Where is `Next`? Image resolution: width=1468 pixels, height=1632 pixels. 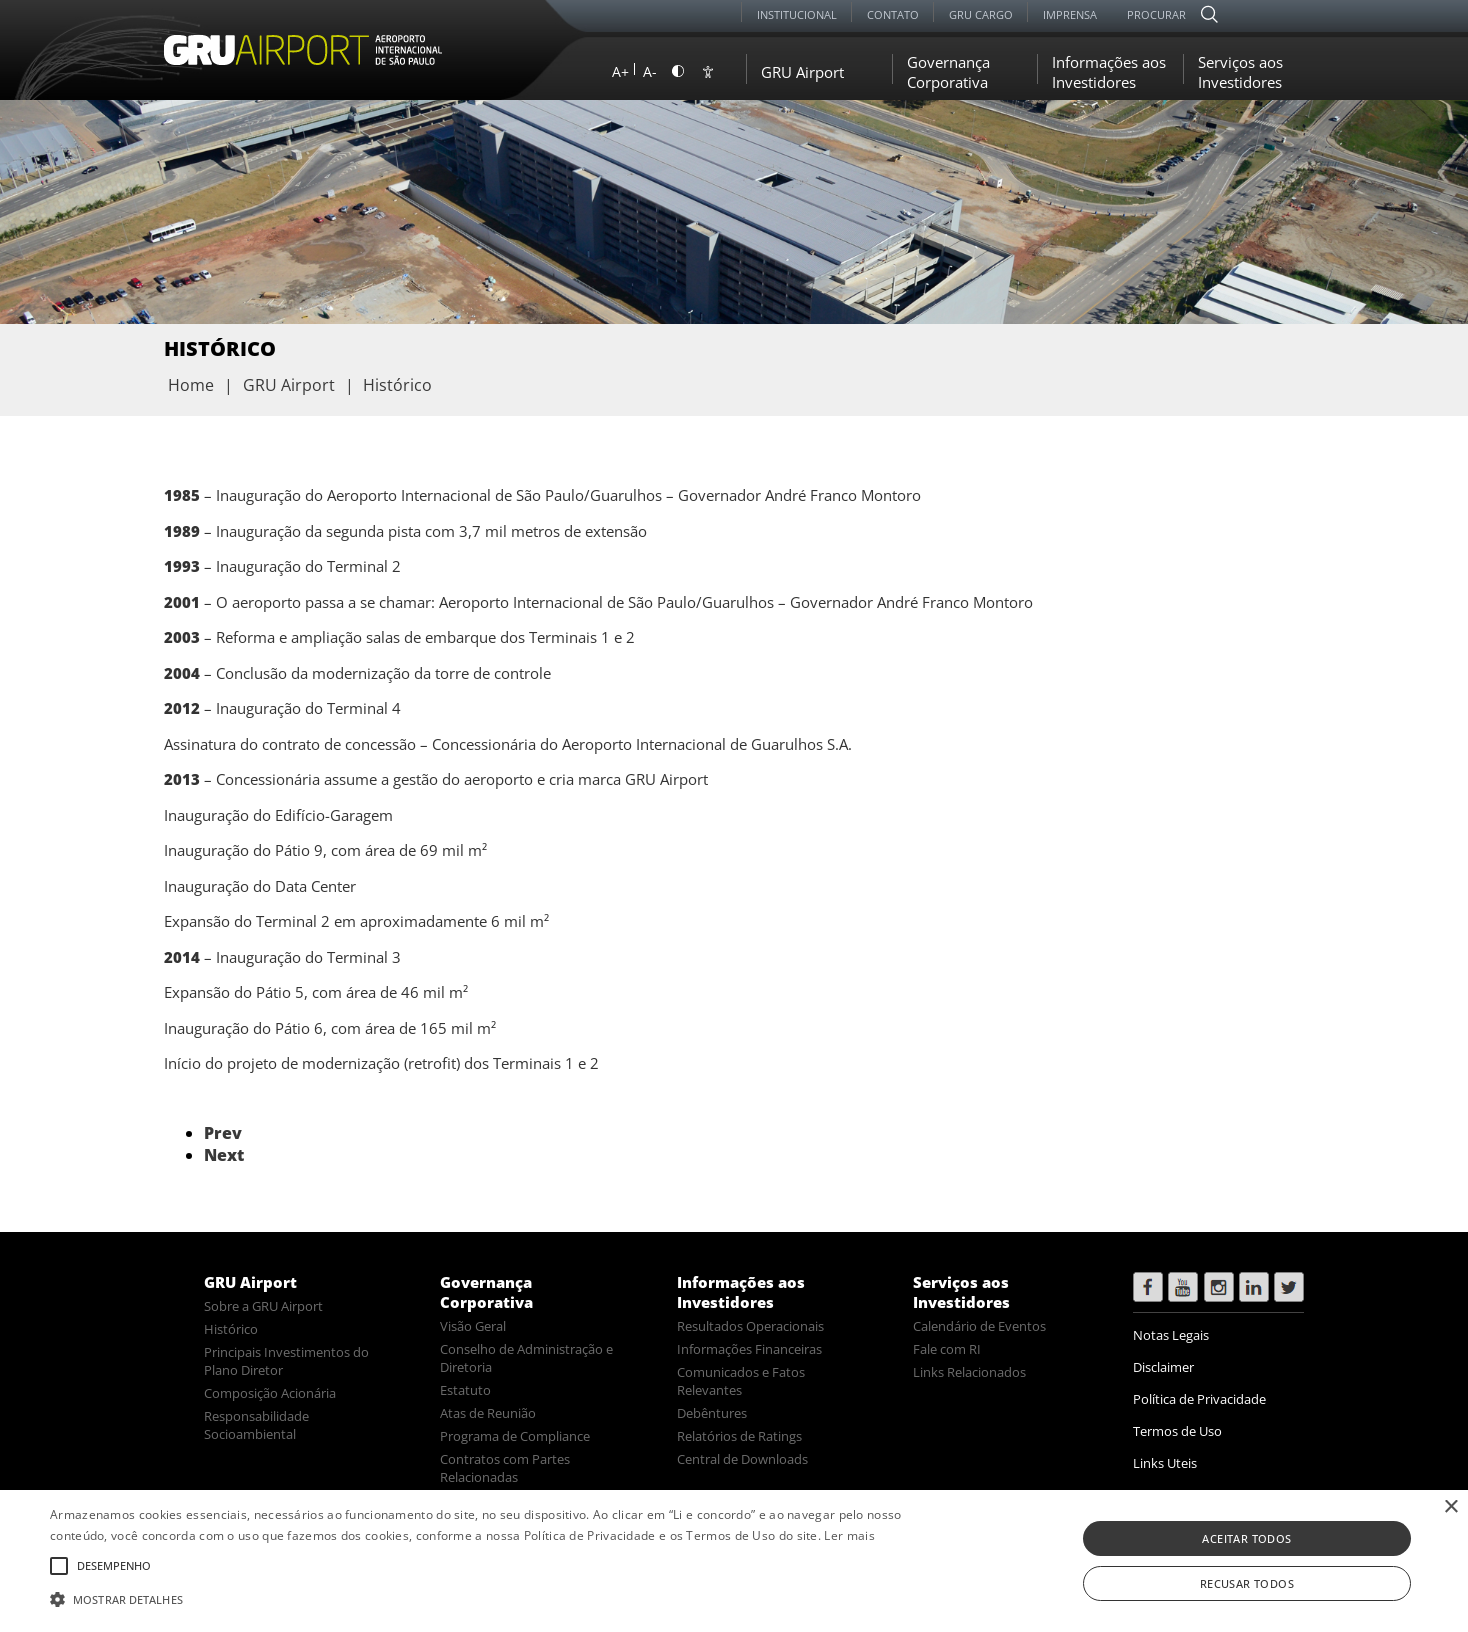
Next is located at coordinates (224, 1155).